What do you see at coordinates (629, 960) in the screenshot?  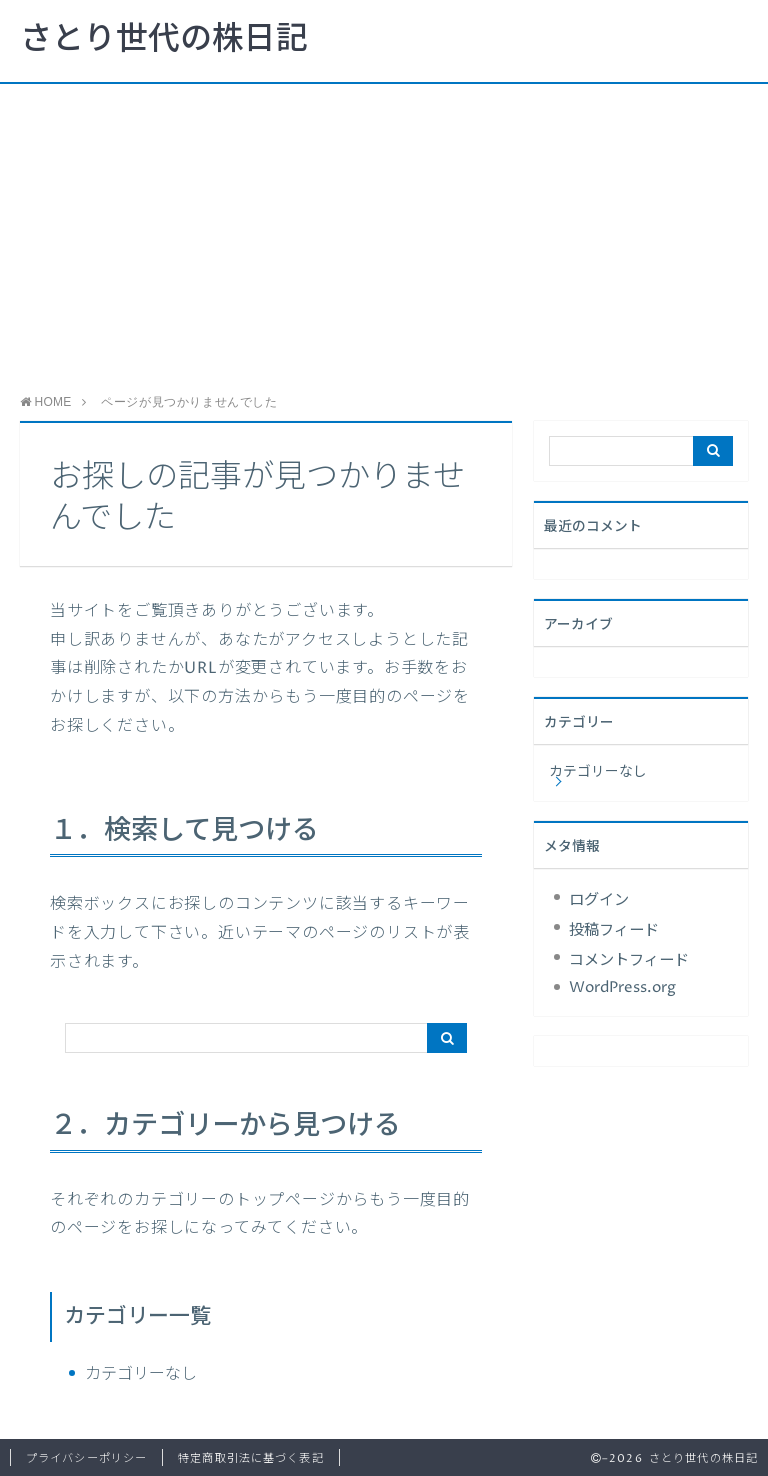 I see `コメントフィード` at bounding box center [629, 960].